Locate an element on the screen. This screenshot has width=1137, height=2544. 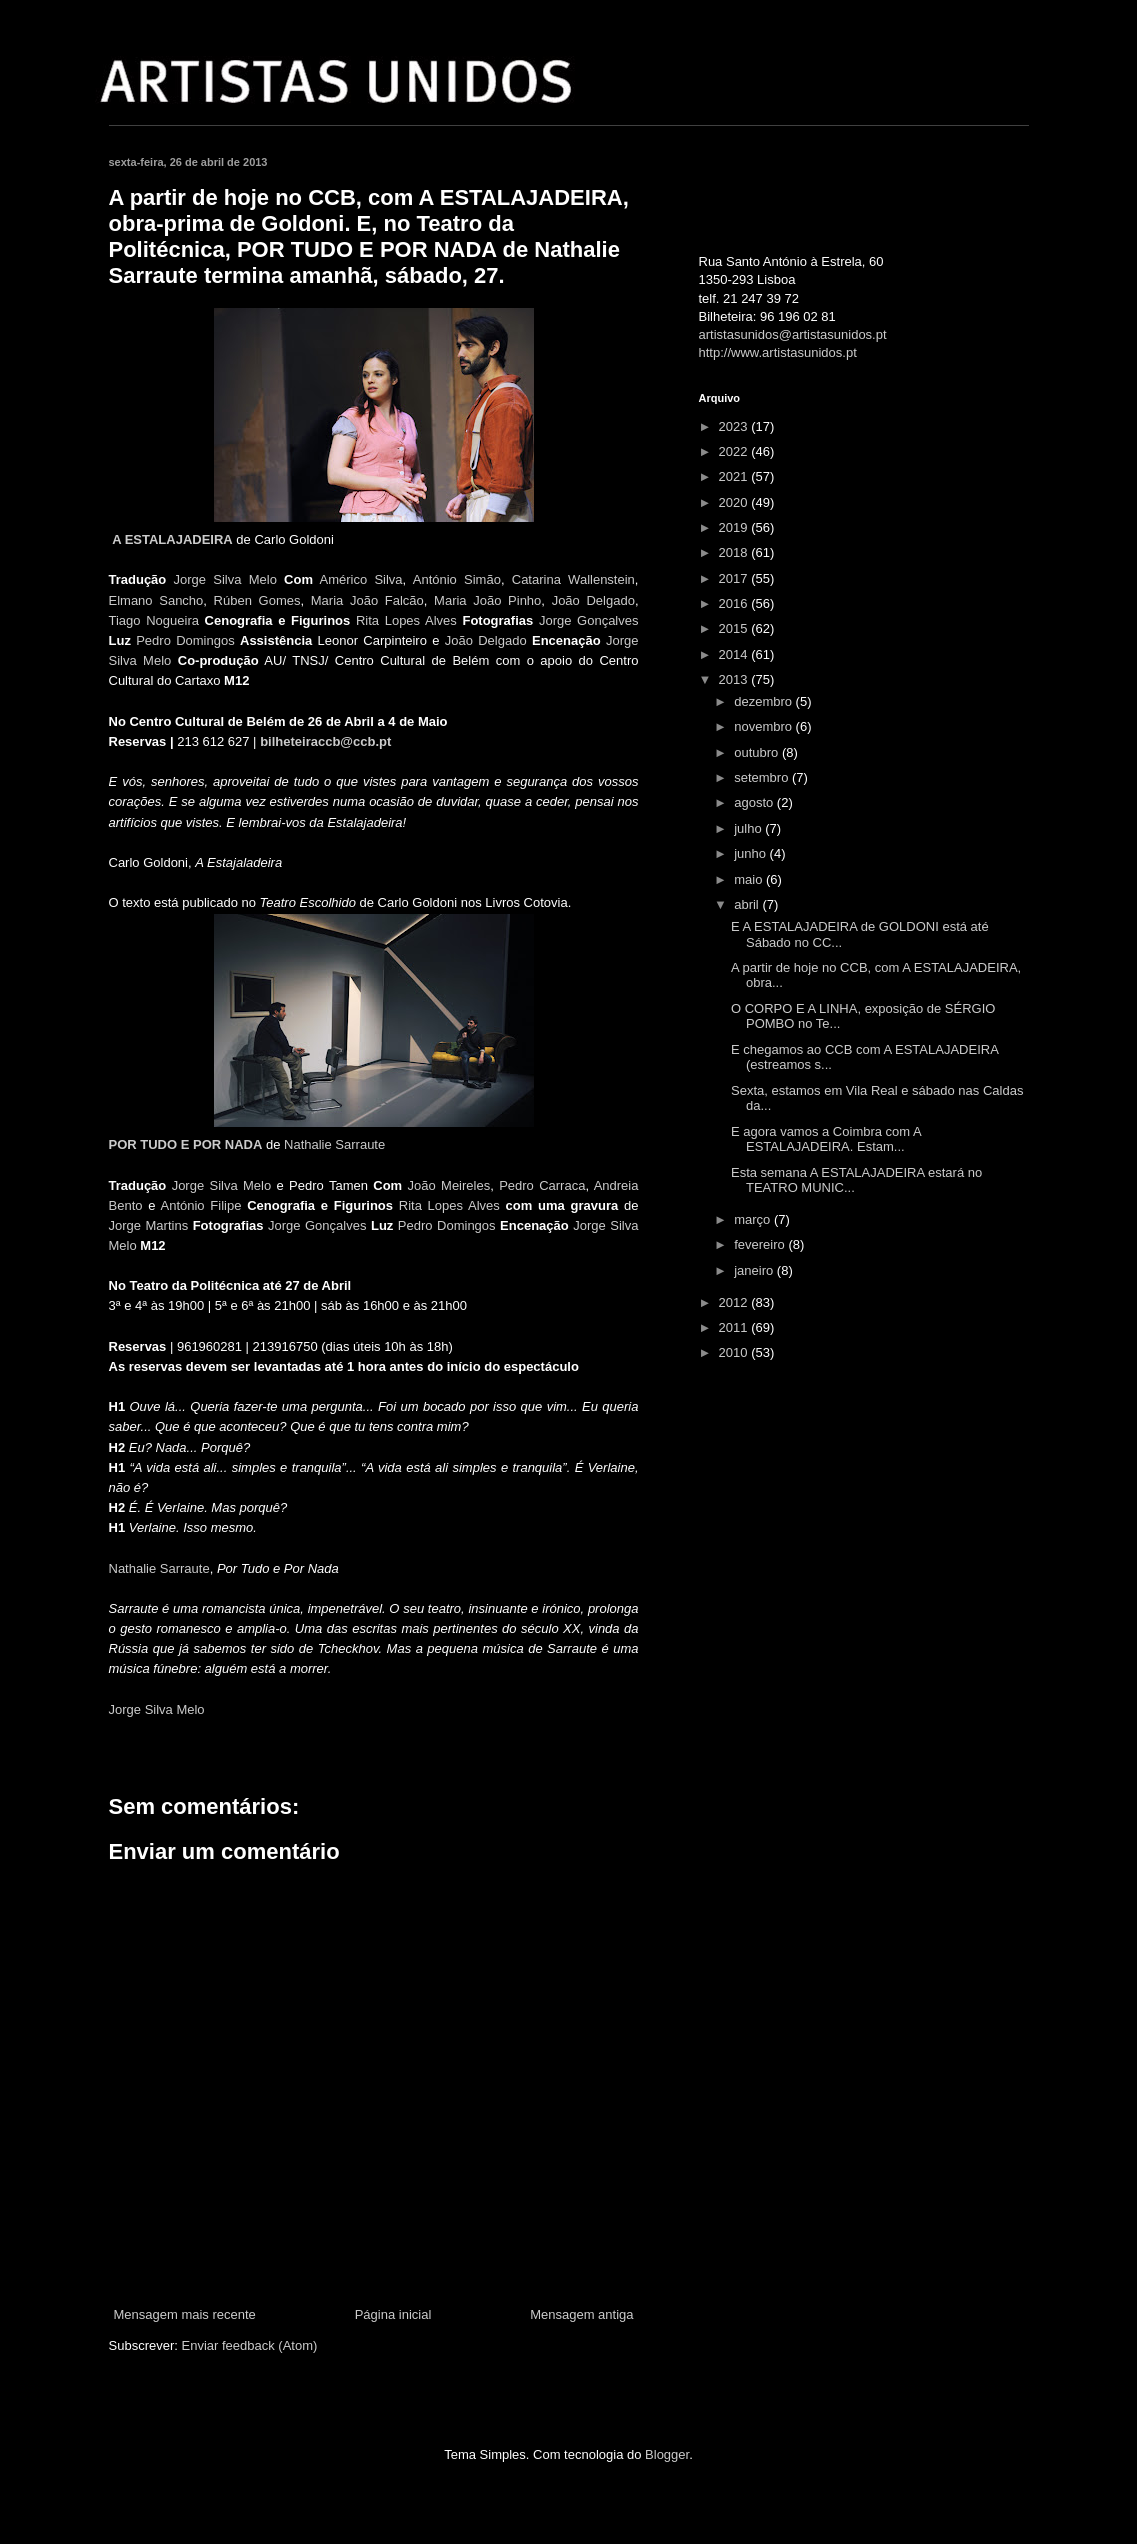
2020 is located at coordinates (735, 502).